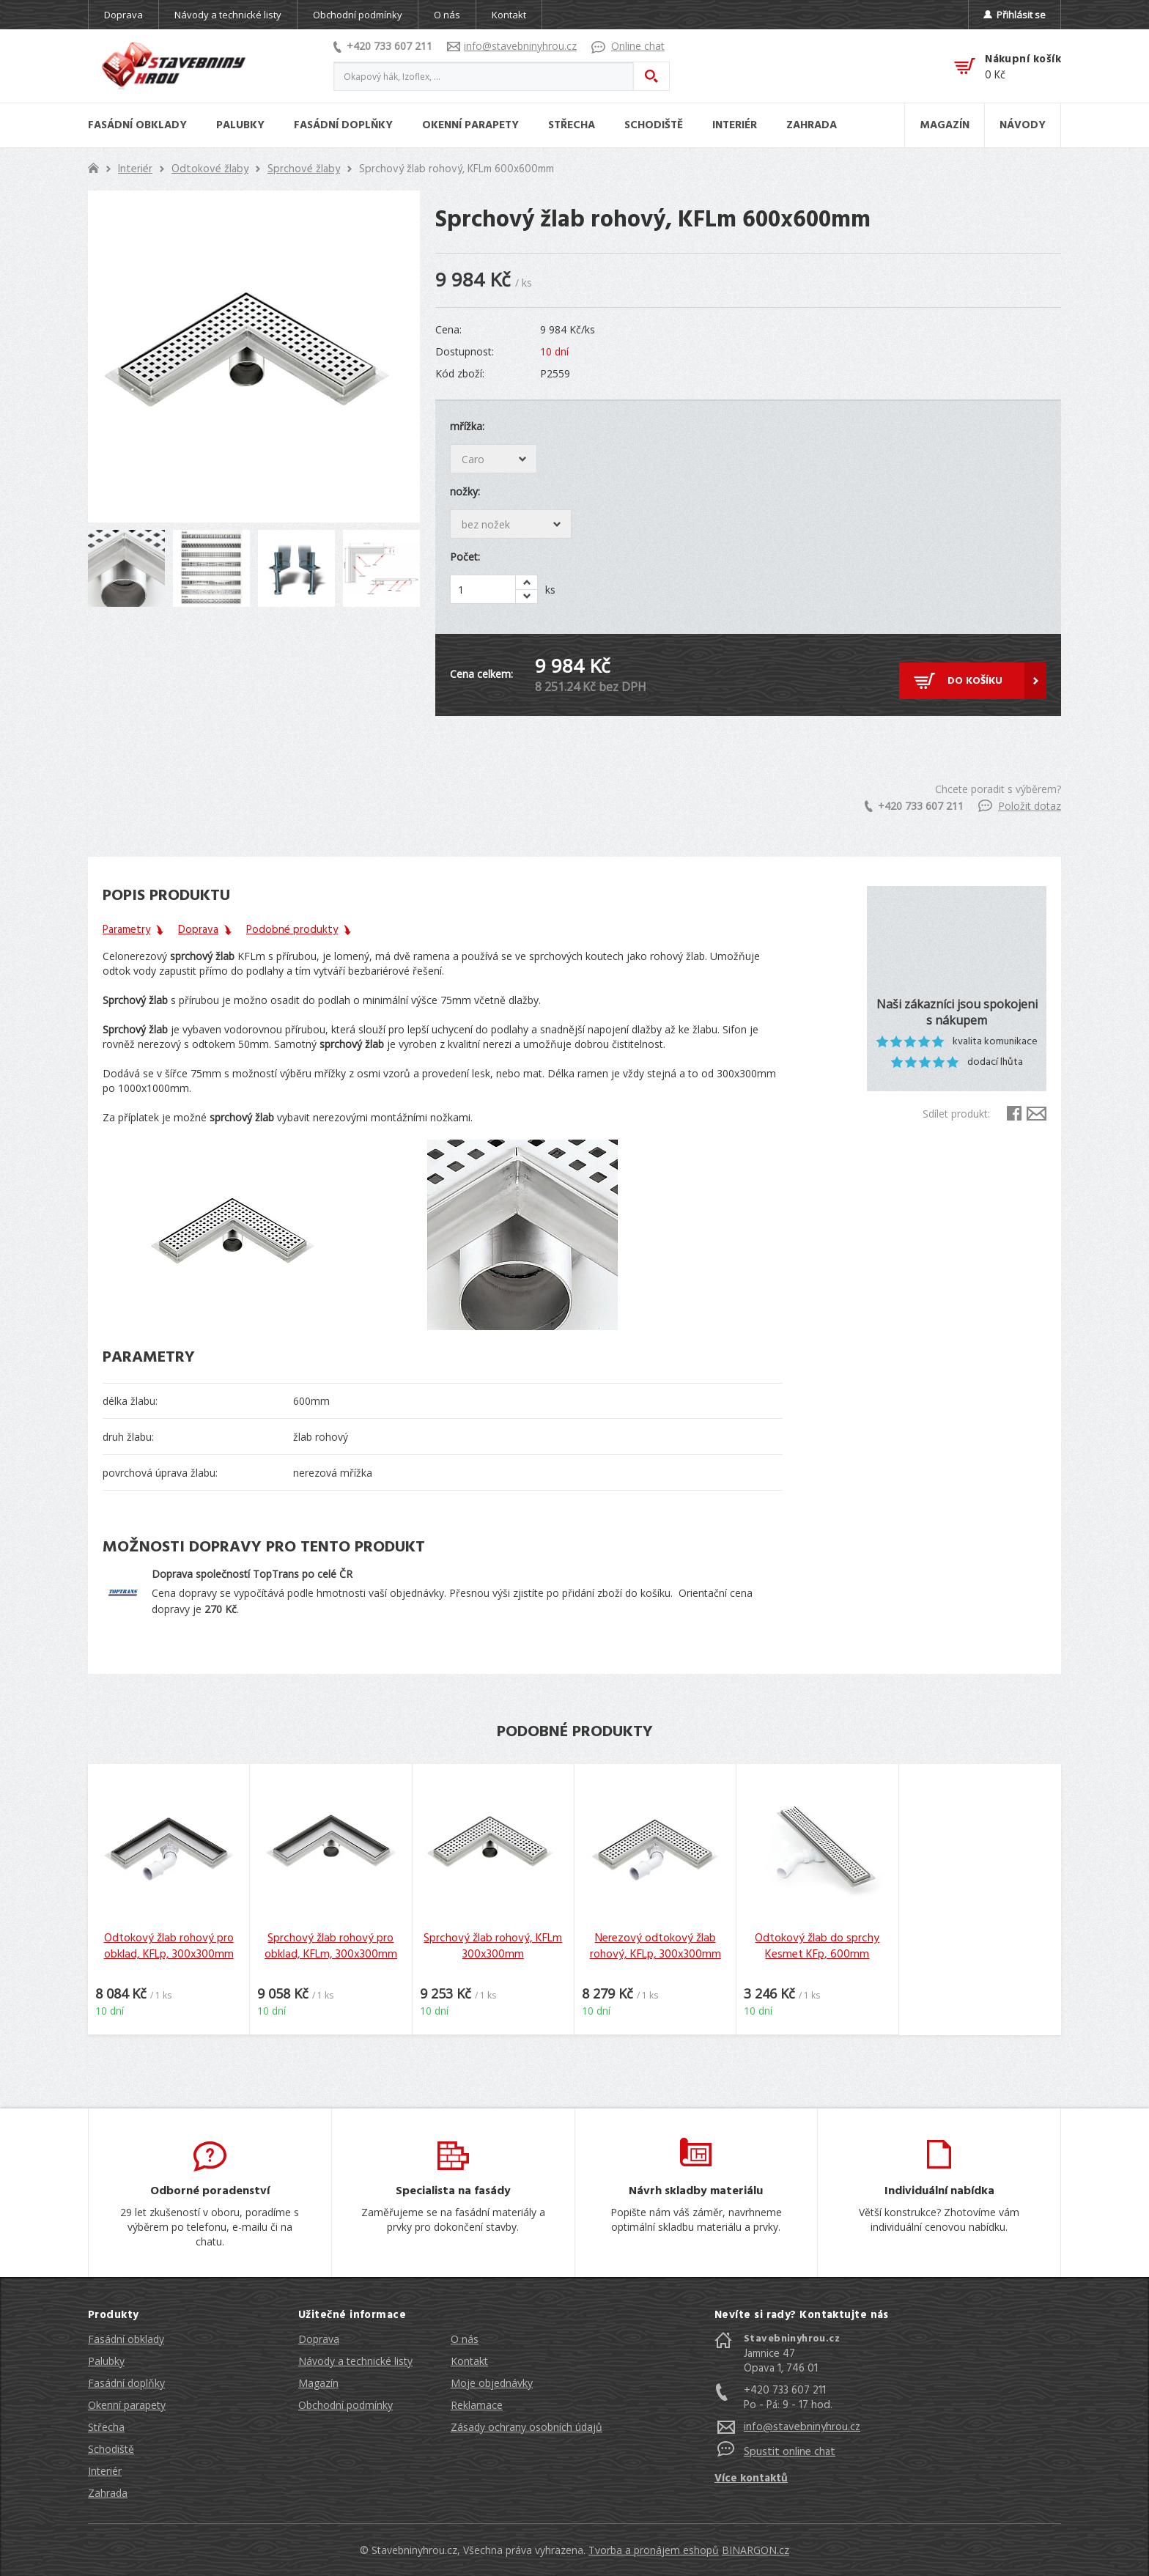 The image size is (1149, 2576). I want to click on Zásady ochrany osobních údajů, so click(526, 2427).